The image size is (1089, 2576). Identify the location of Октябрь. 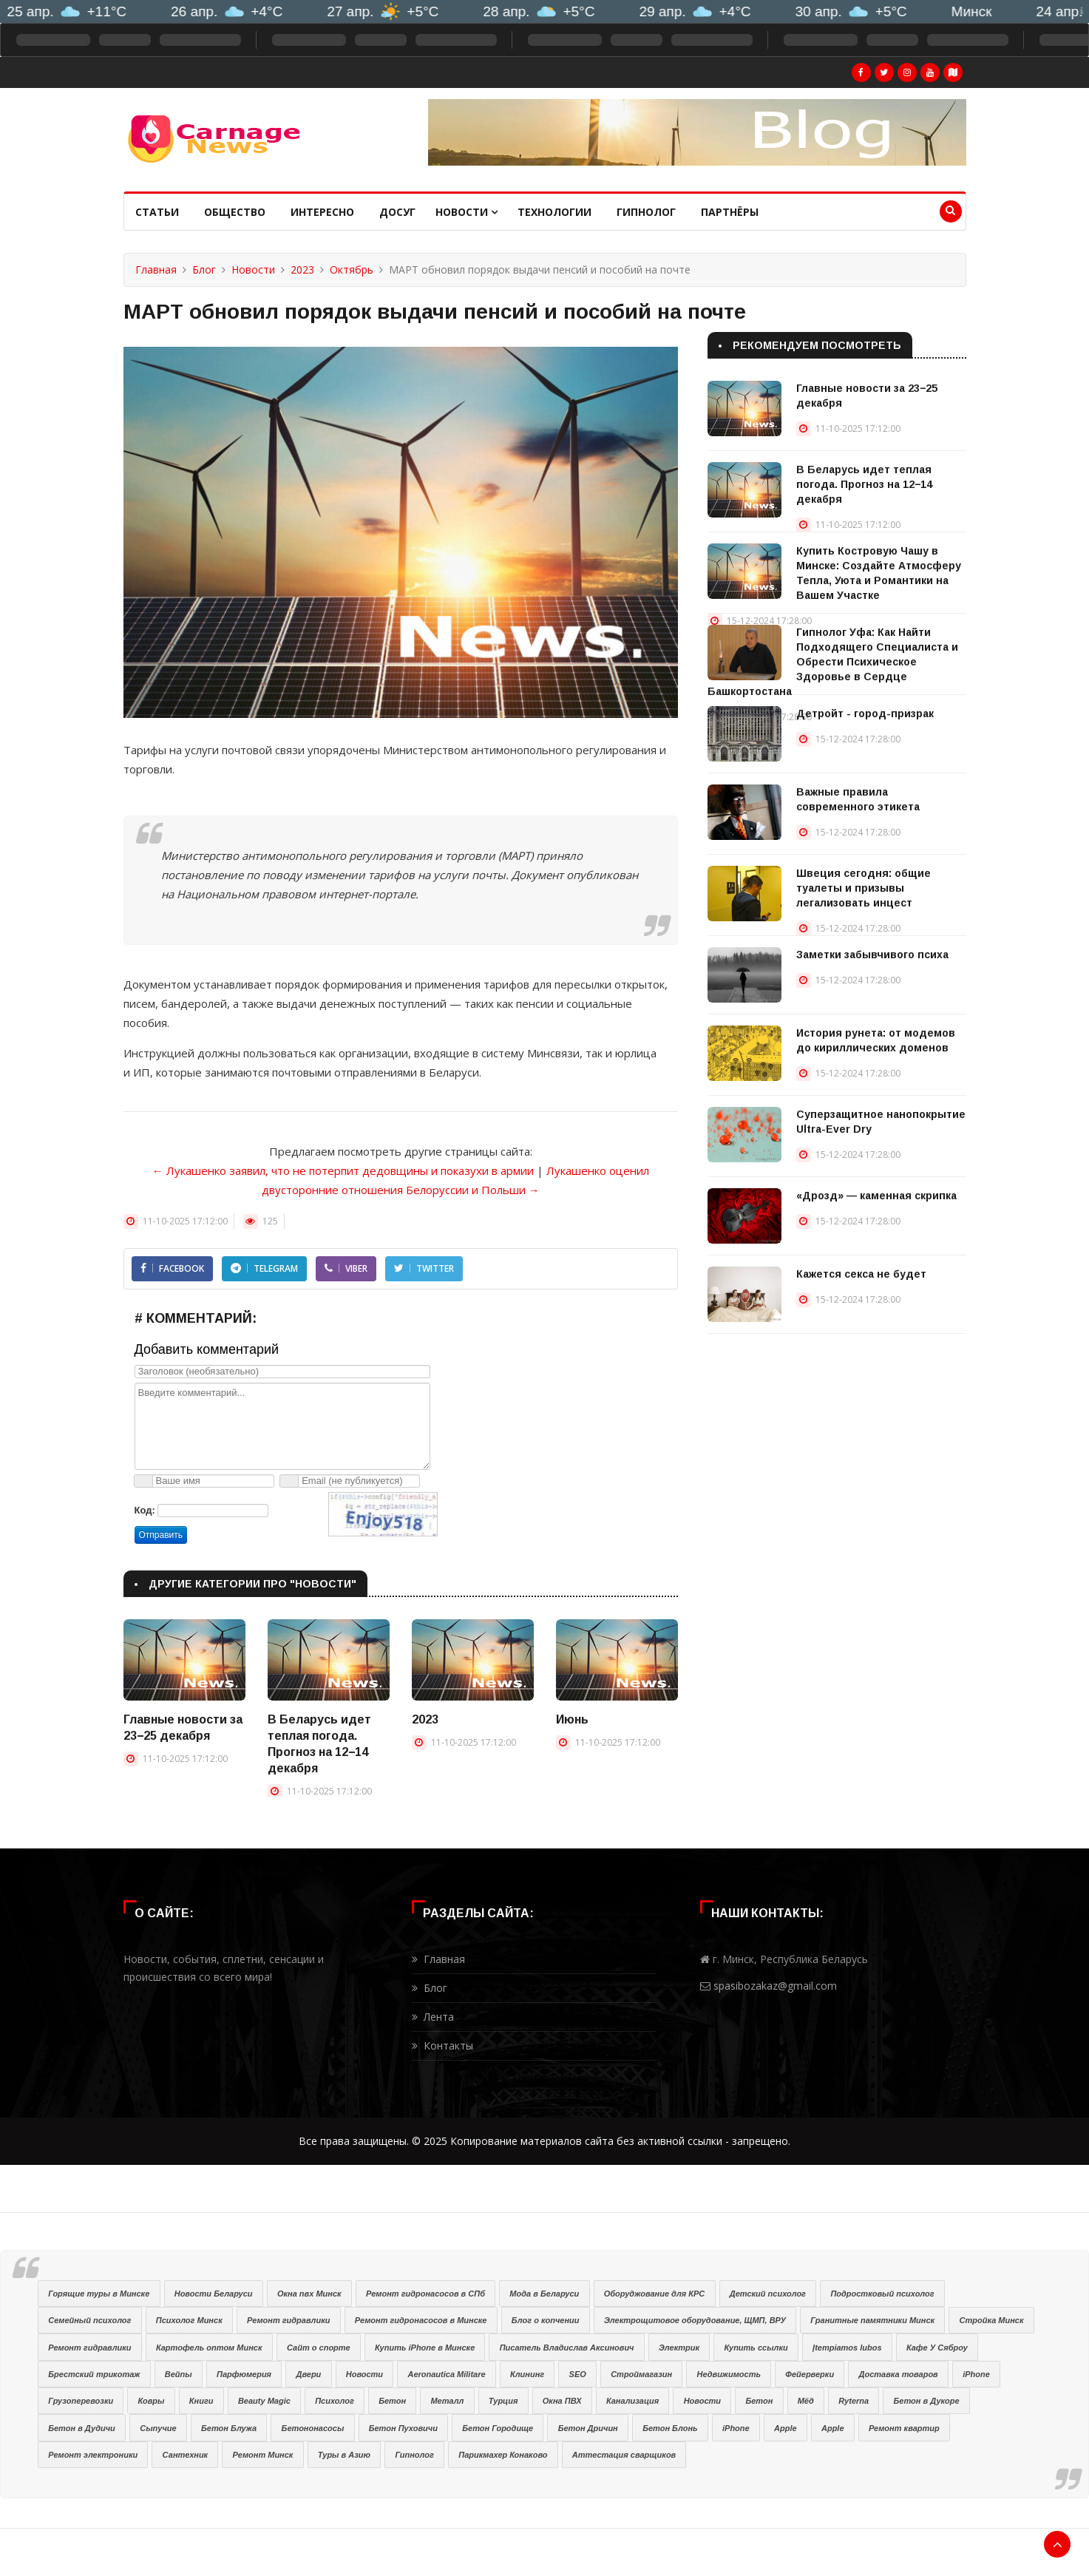
(351, 269).